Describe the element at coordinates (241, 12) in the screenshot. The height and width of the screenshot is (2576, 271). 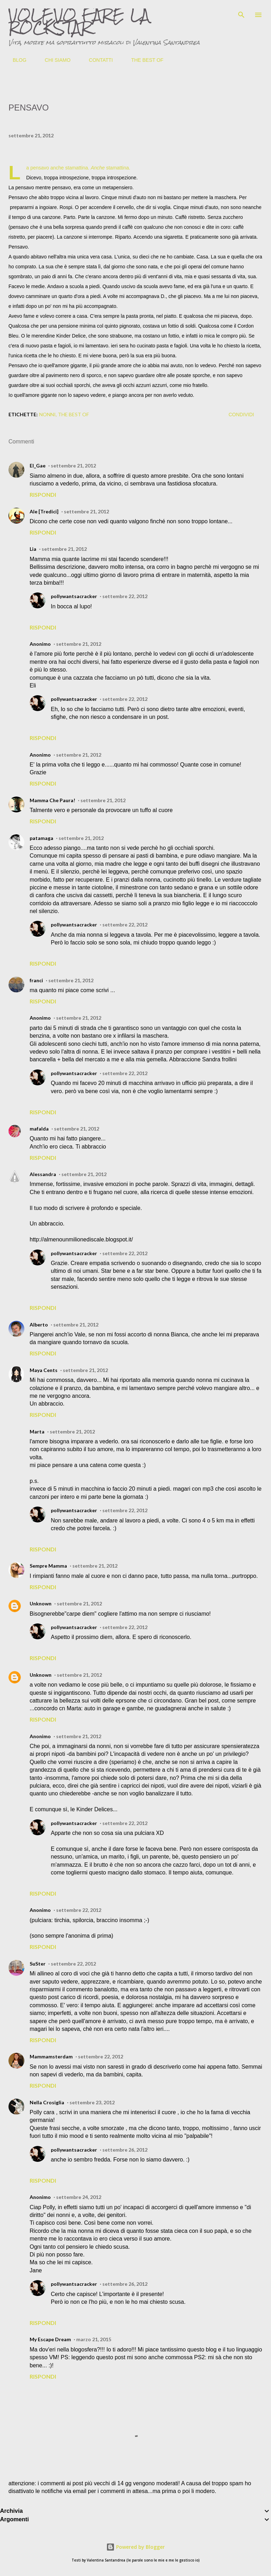
I see `[Cerca]` at that location.